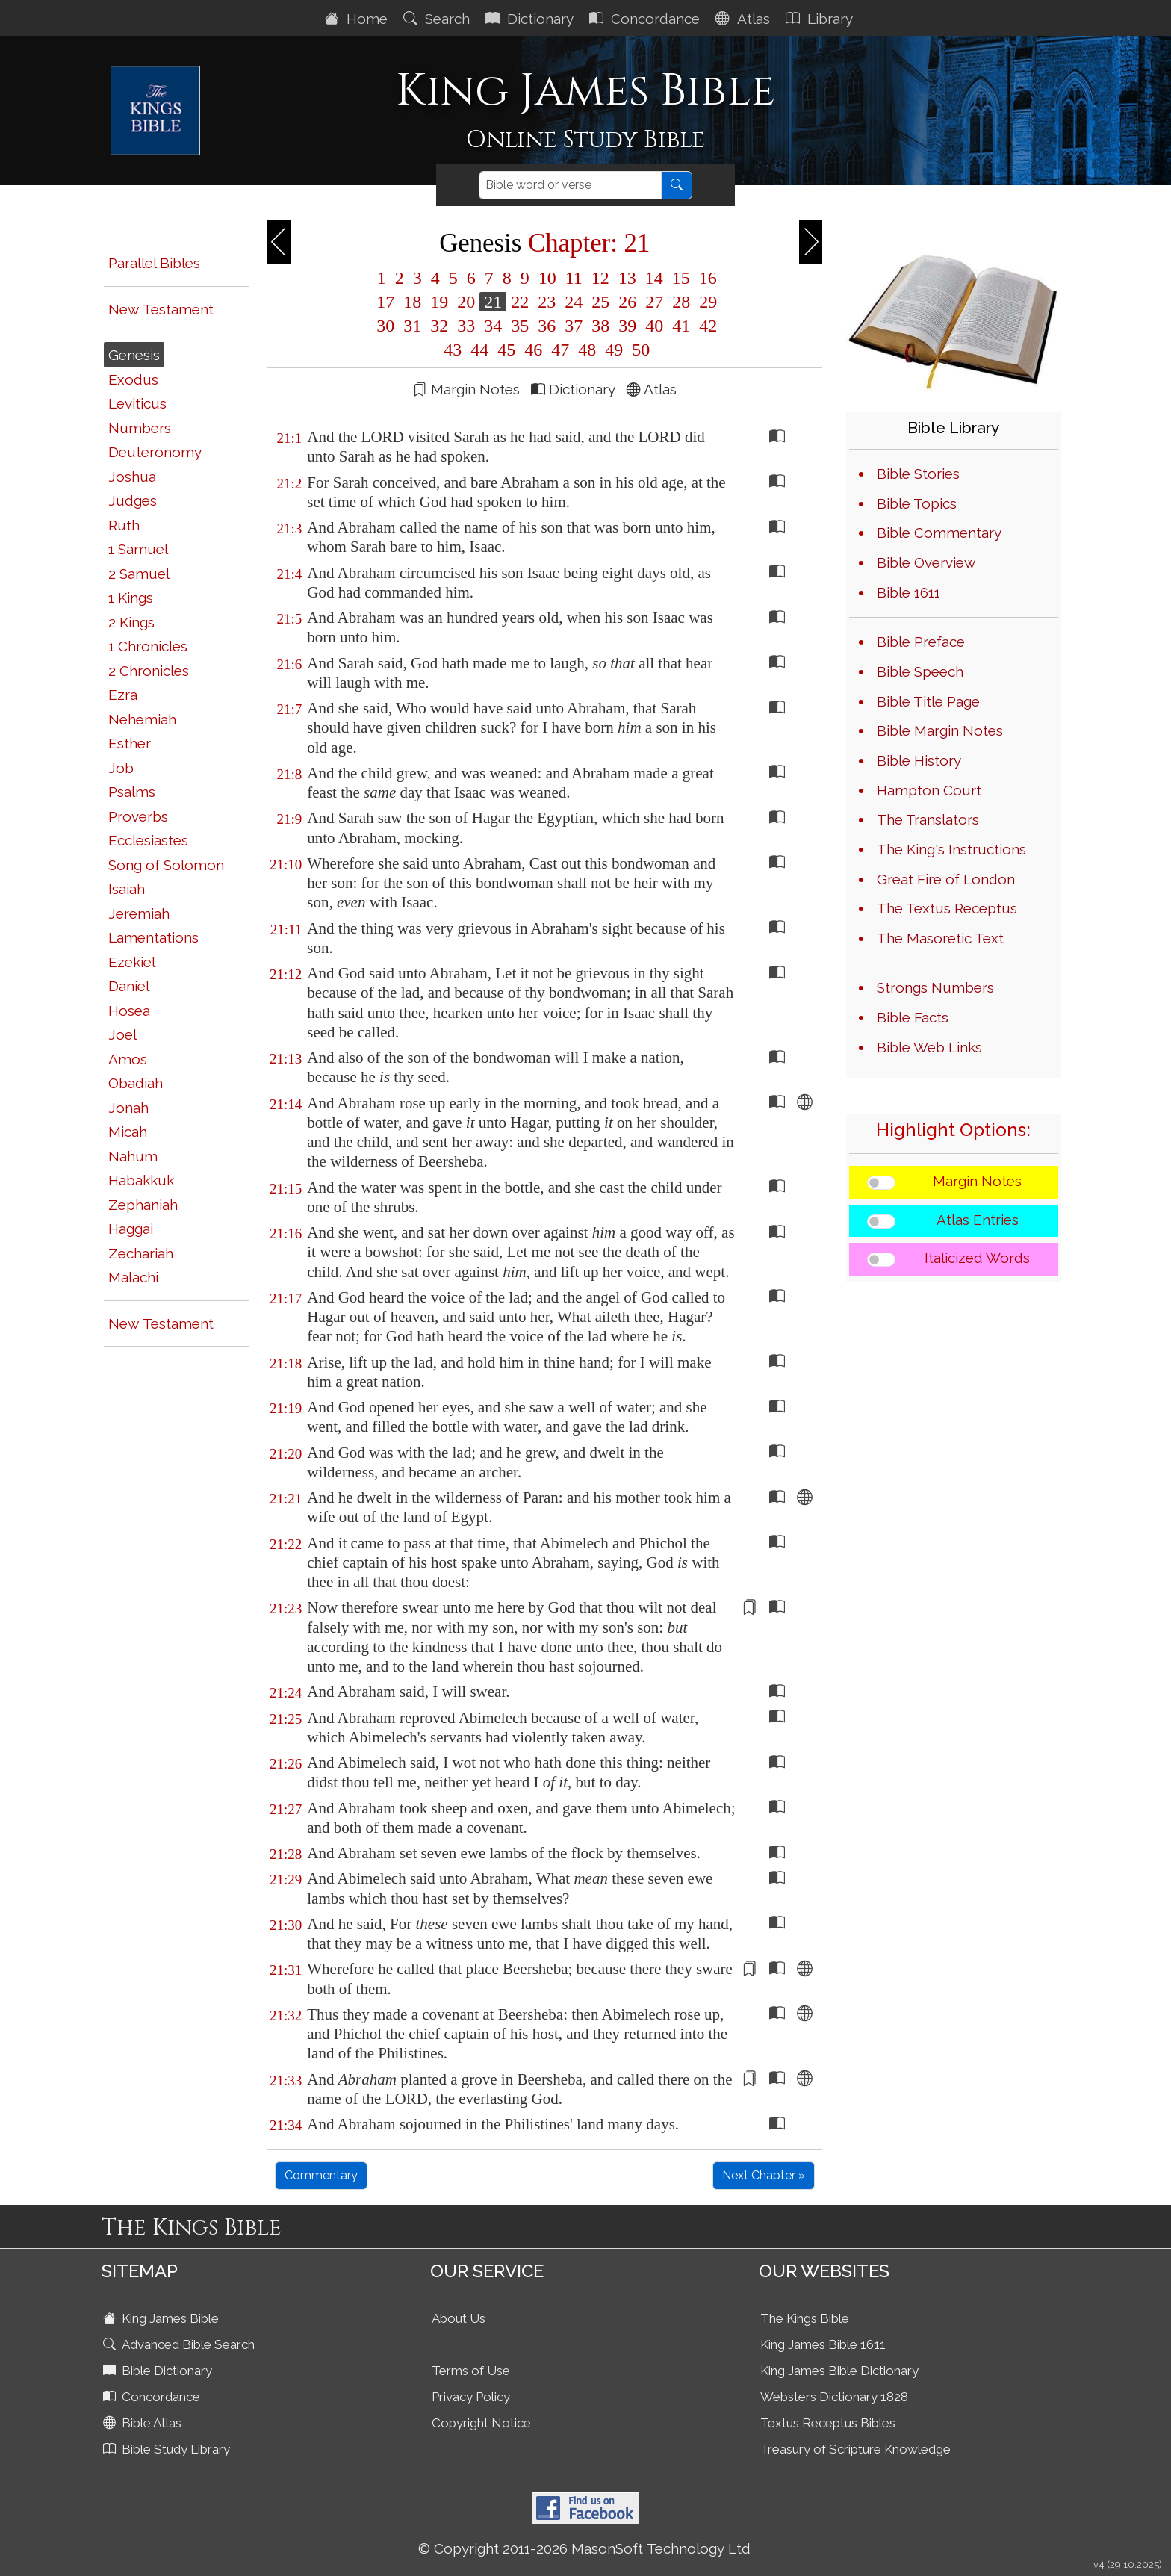 Image resolution: width=1171 pixels, height=2576 pixels. I want to click on Strongs Numbers, so click(935, 987).